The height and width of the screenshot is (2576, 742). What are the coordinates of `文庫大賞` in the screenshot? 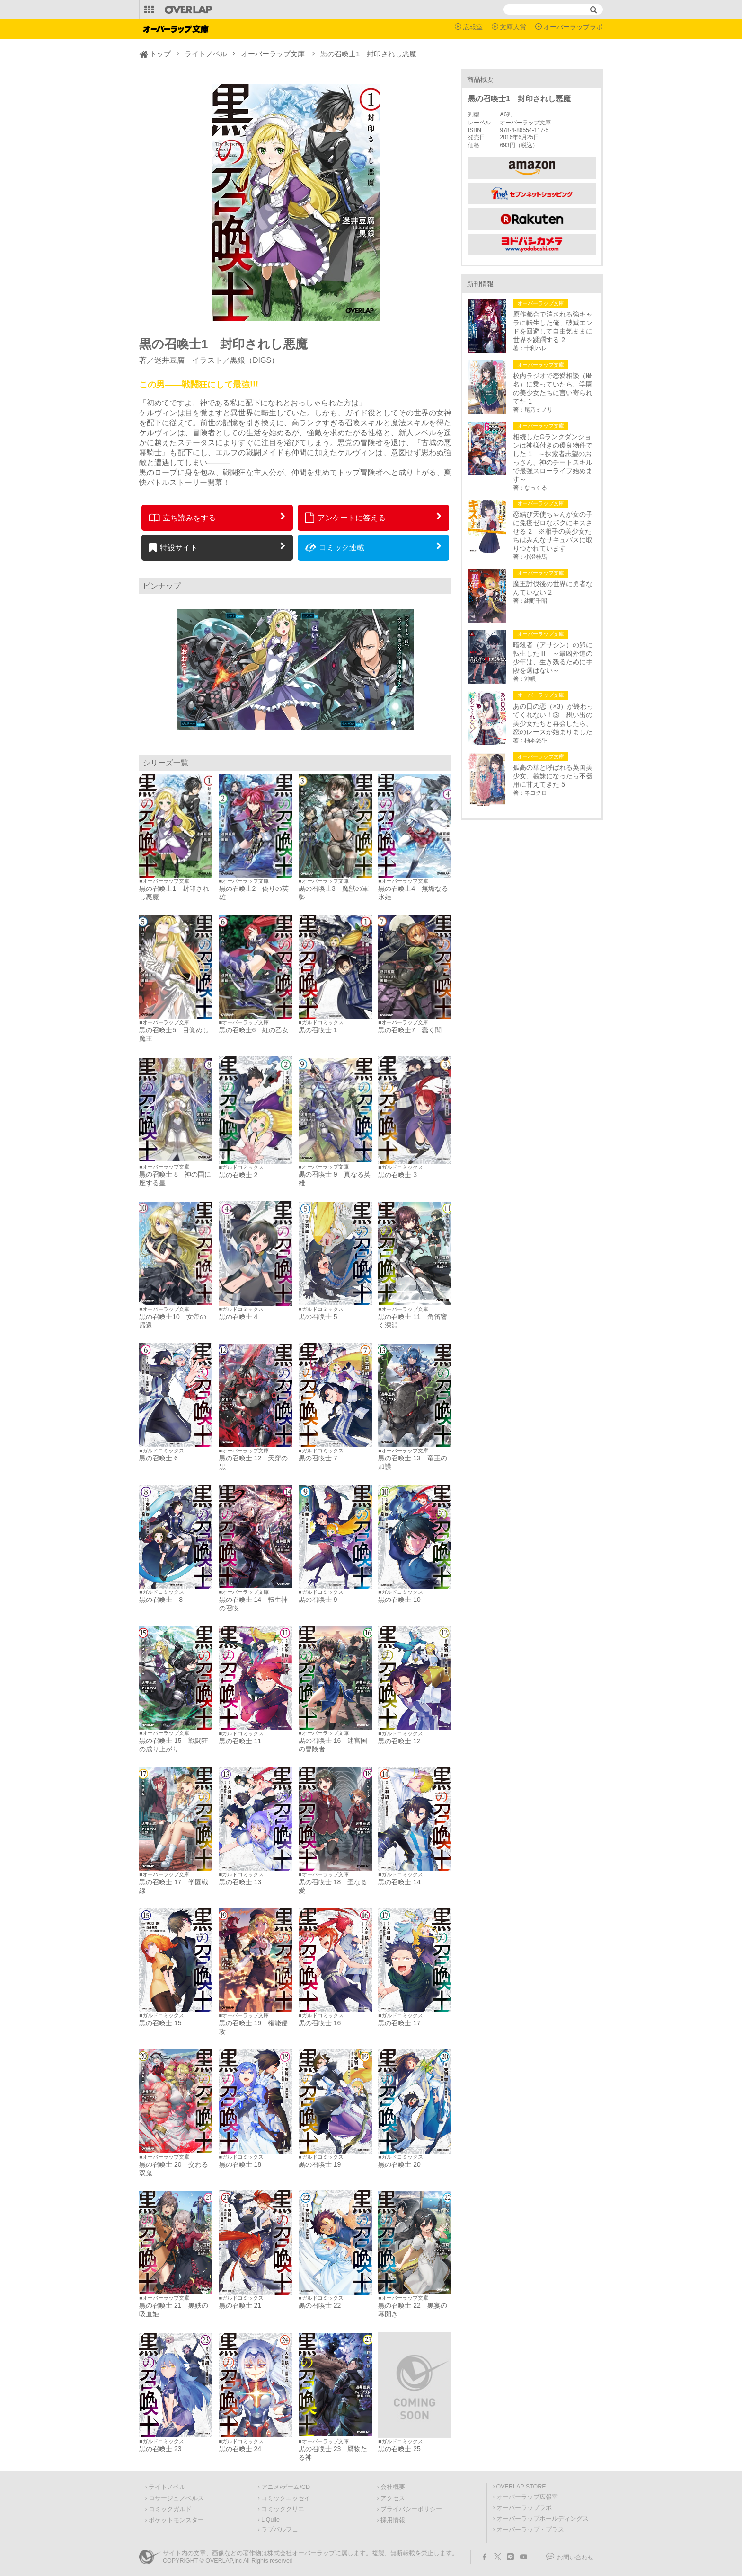 It's located at (513, 27).